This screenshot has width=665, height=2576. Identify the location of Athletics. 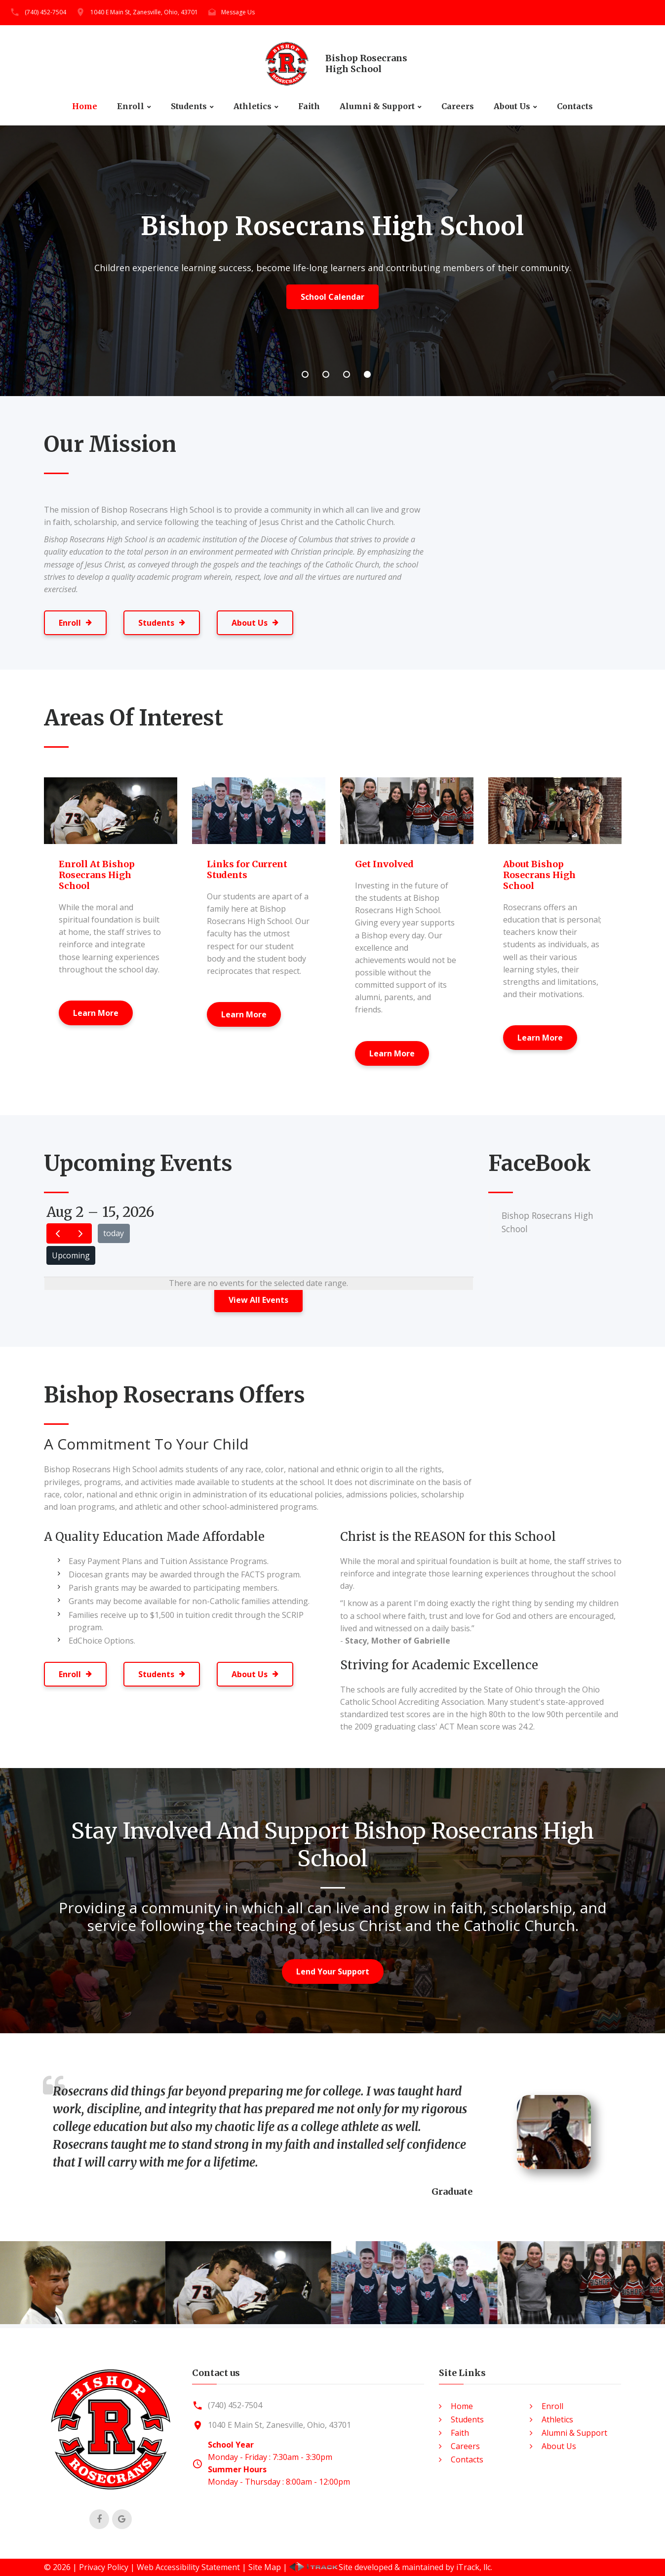
(253, 106).